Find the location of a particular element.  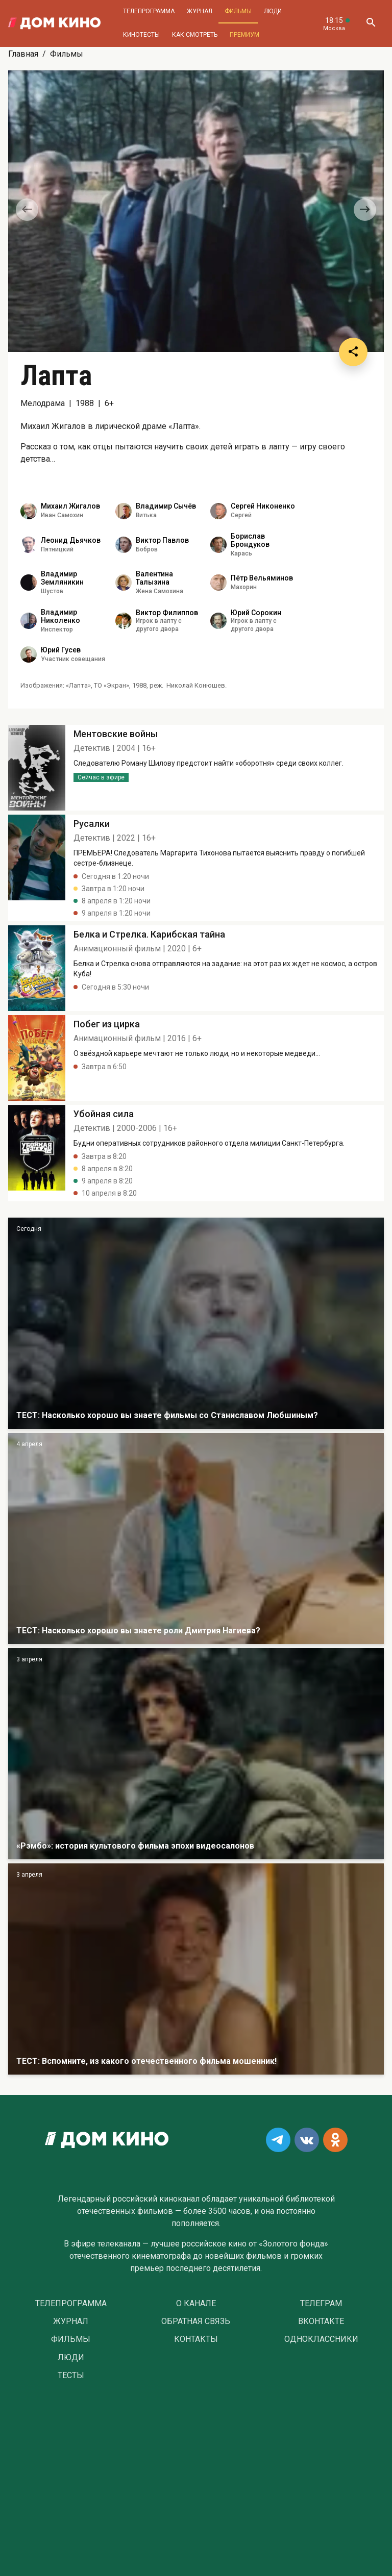

Телепрограмма is located at coordinates (149, 11).